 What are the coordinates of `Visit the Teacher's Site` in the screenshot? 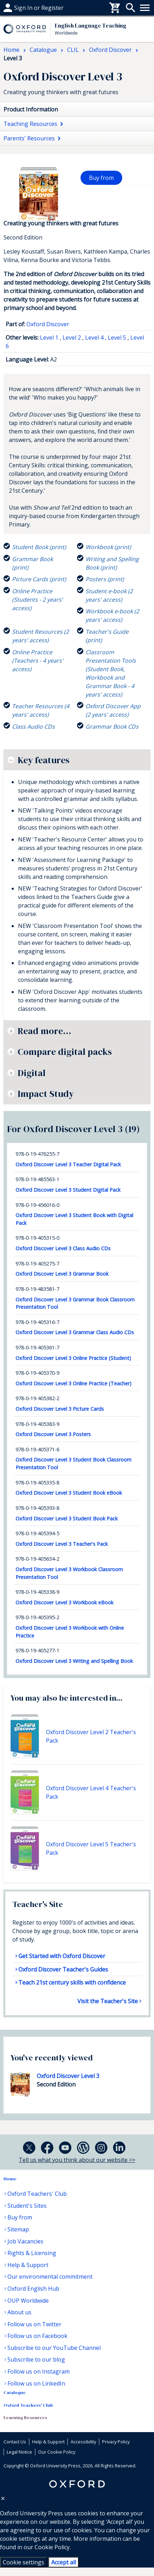 It's located at (107, 2001).